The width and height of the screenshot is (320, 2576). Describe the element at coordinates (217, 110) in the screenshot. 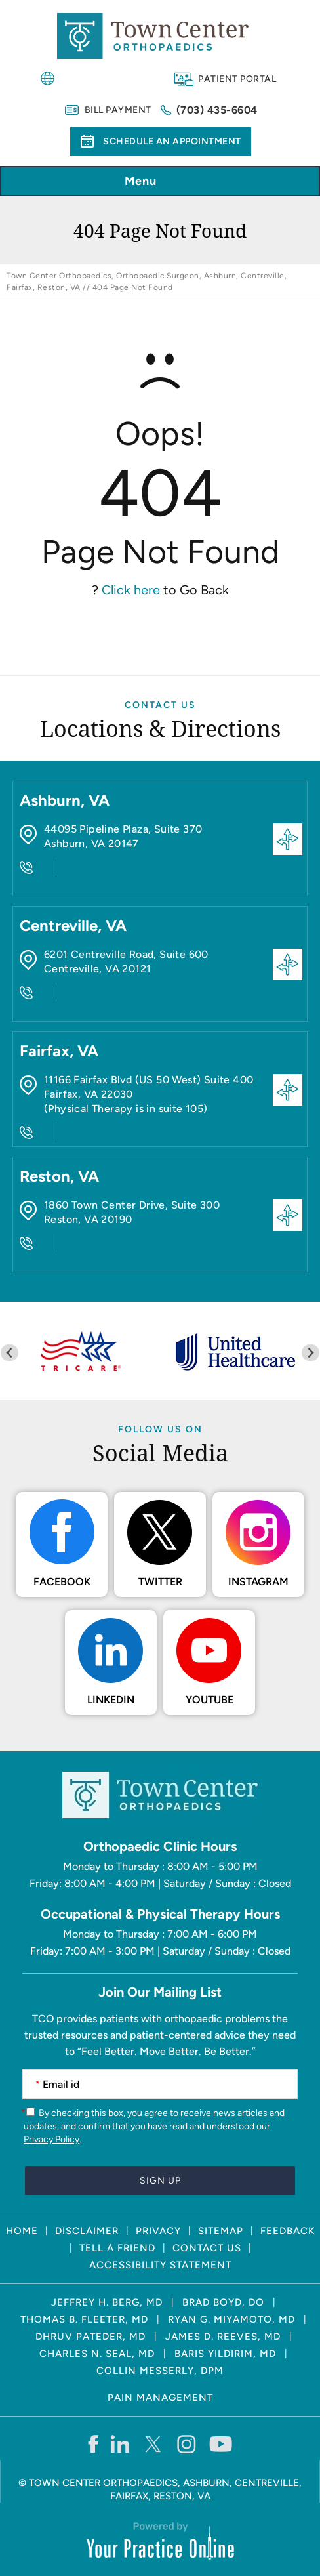

I see `(703) 435-6604` at that location.